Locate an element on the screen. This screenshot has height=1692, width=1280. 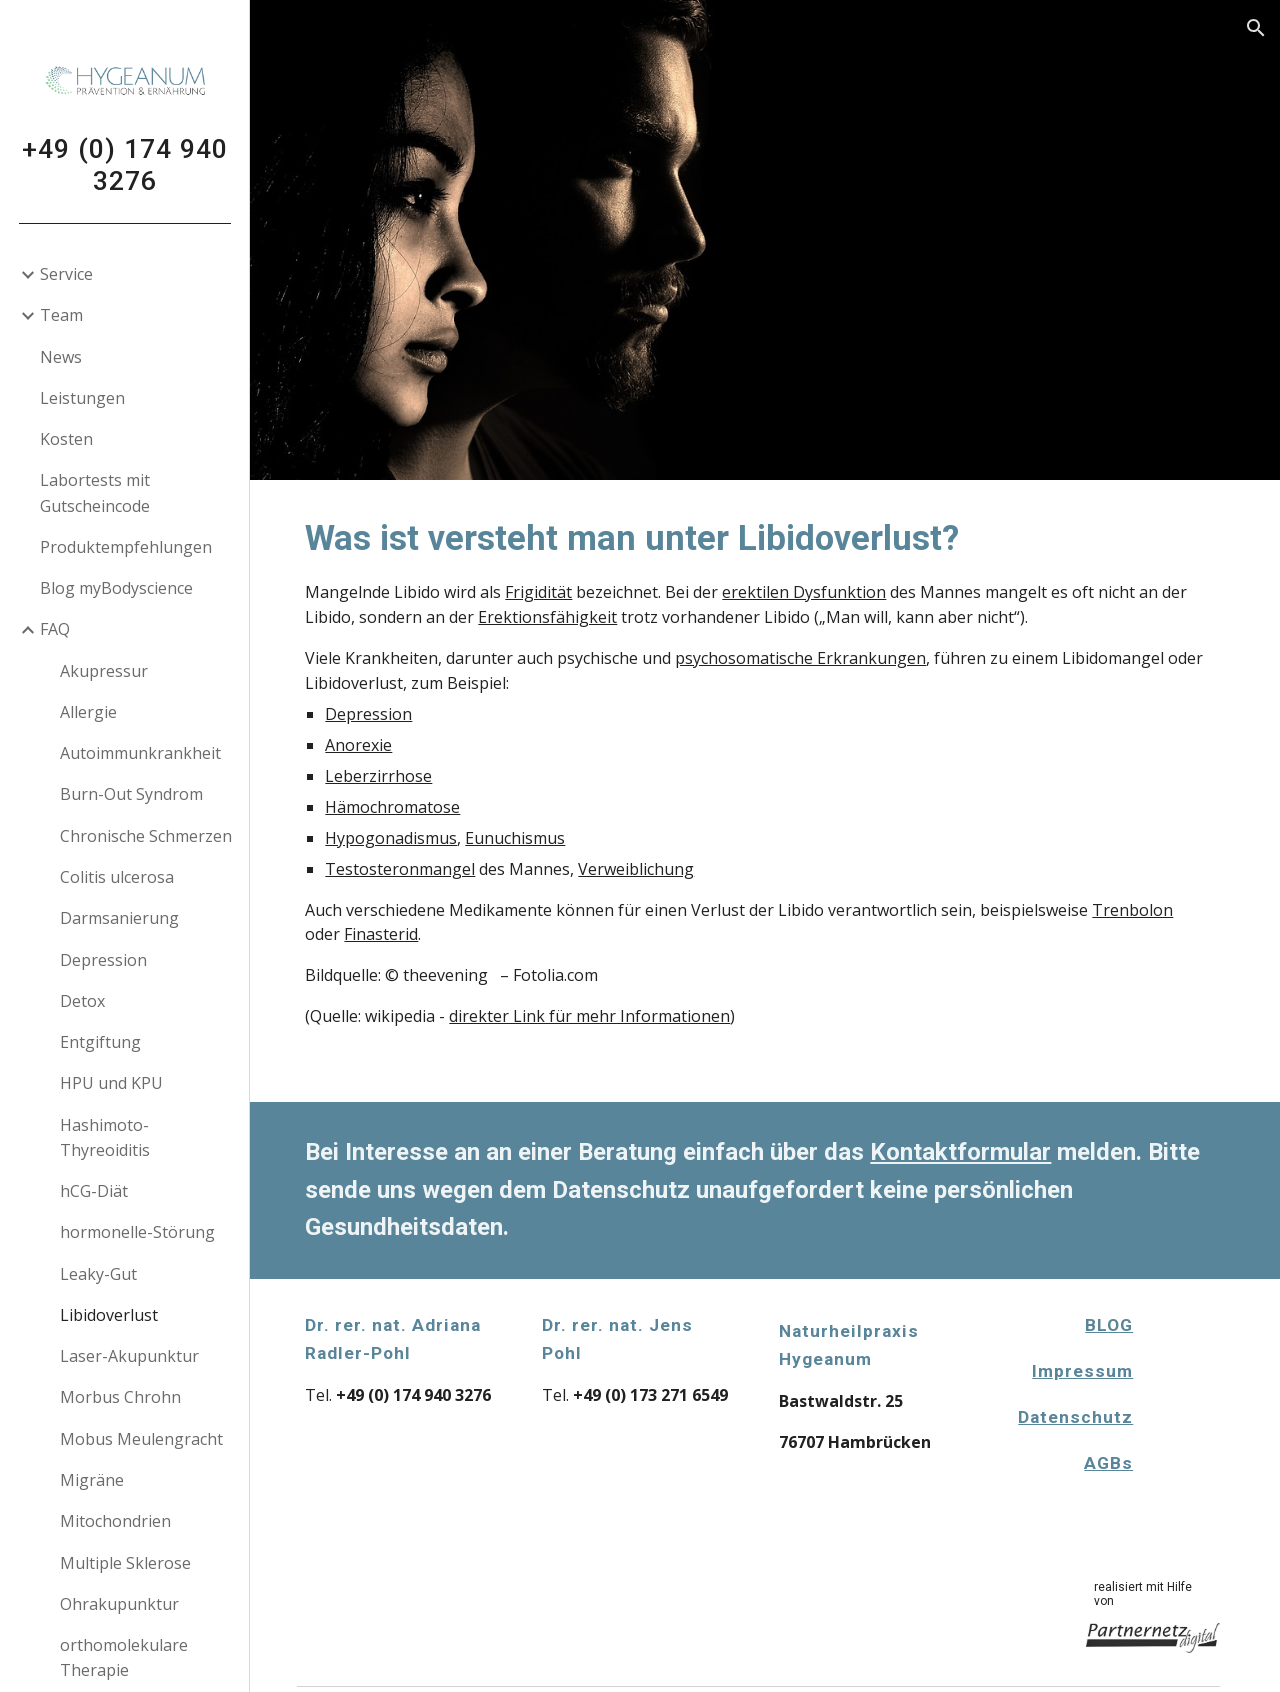
Laser-Akupunktur [link] is located at coordinates (129, 1356).